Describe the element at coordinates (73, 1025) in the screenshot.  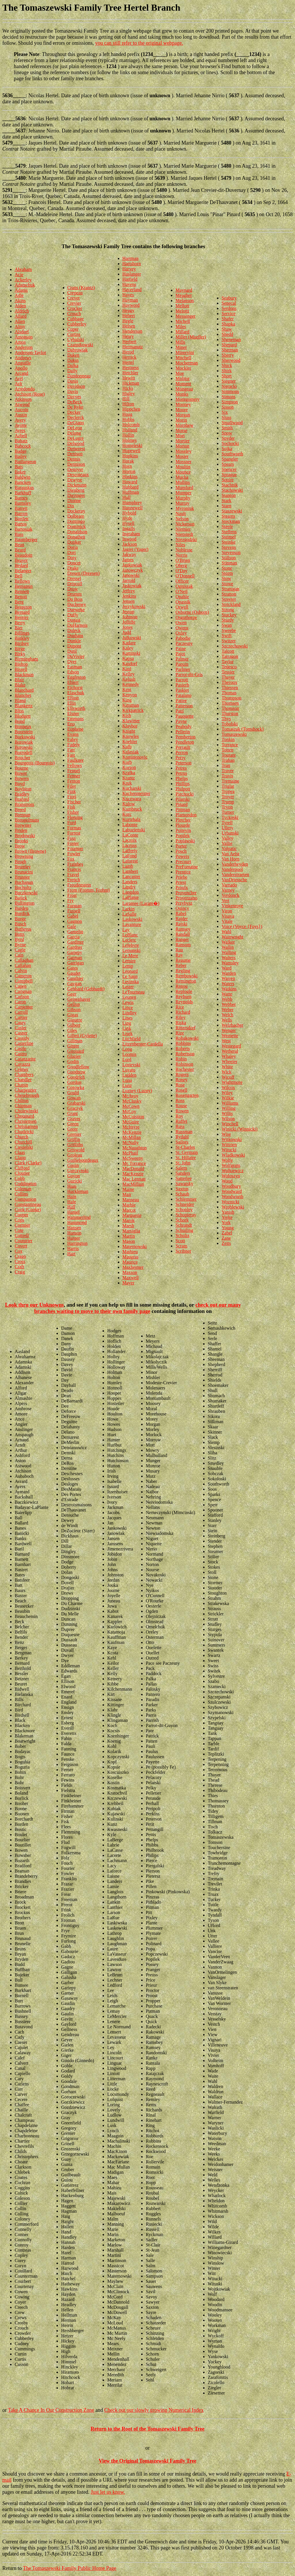
I see `Gilbert` at that location.